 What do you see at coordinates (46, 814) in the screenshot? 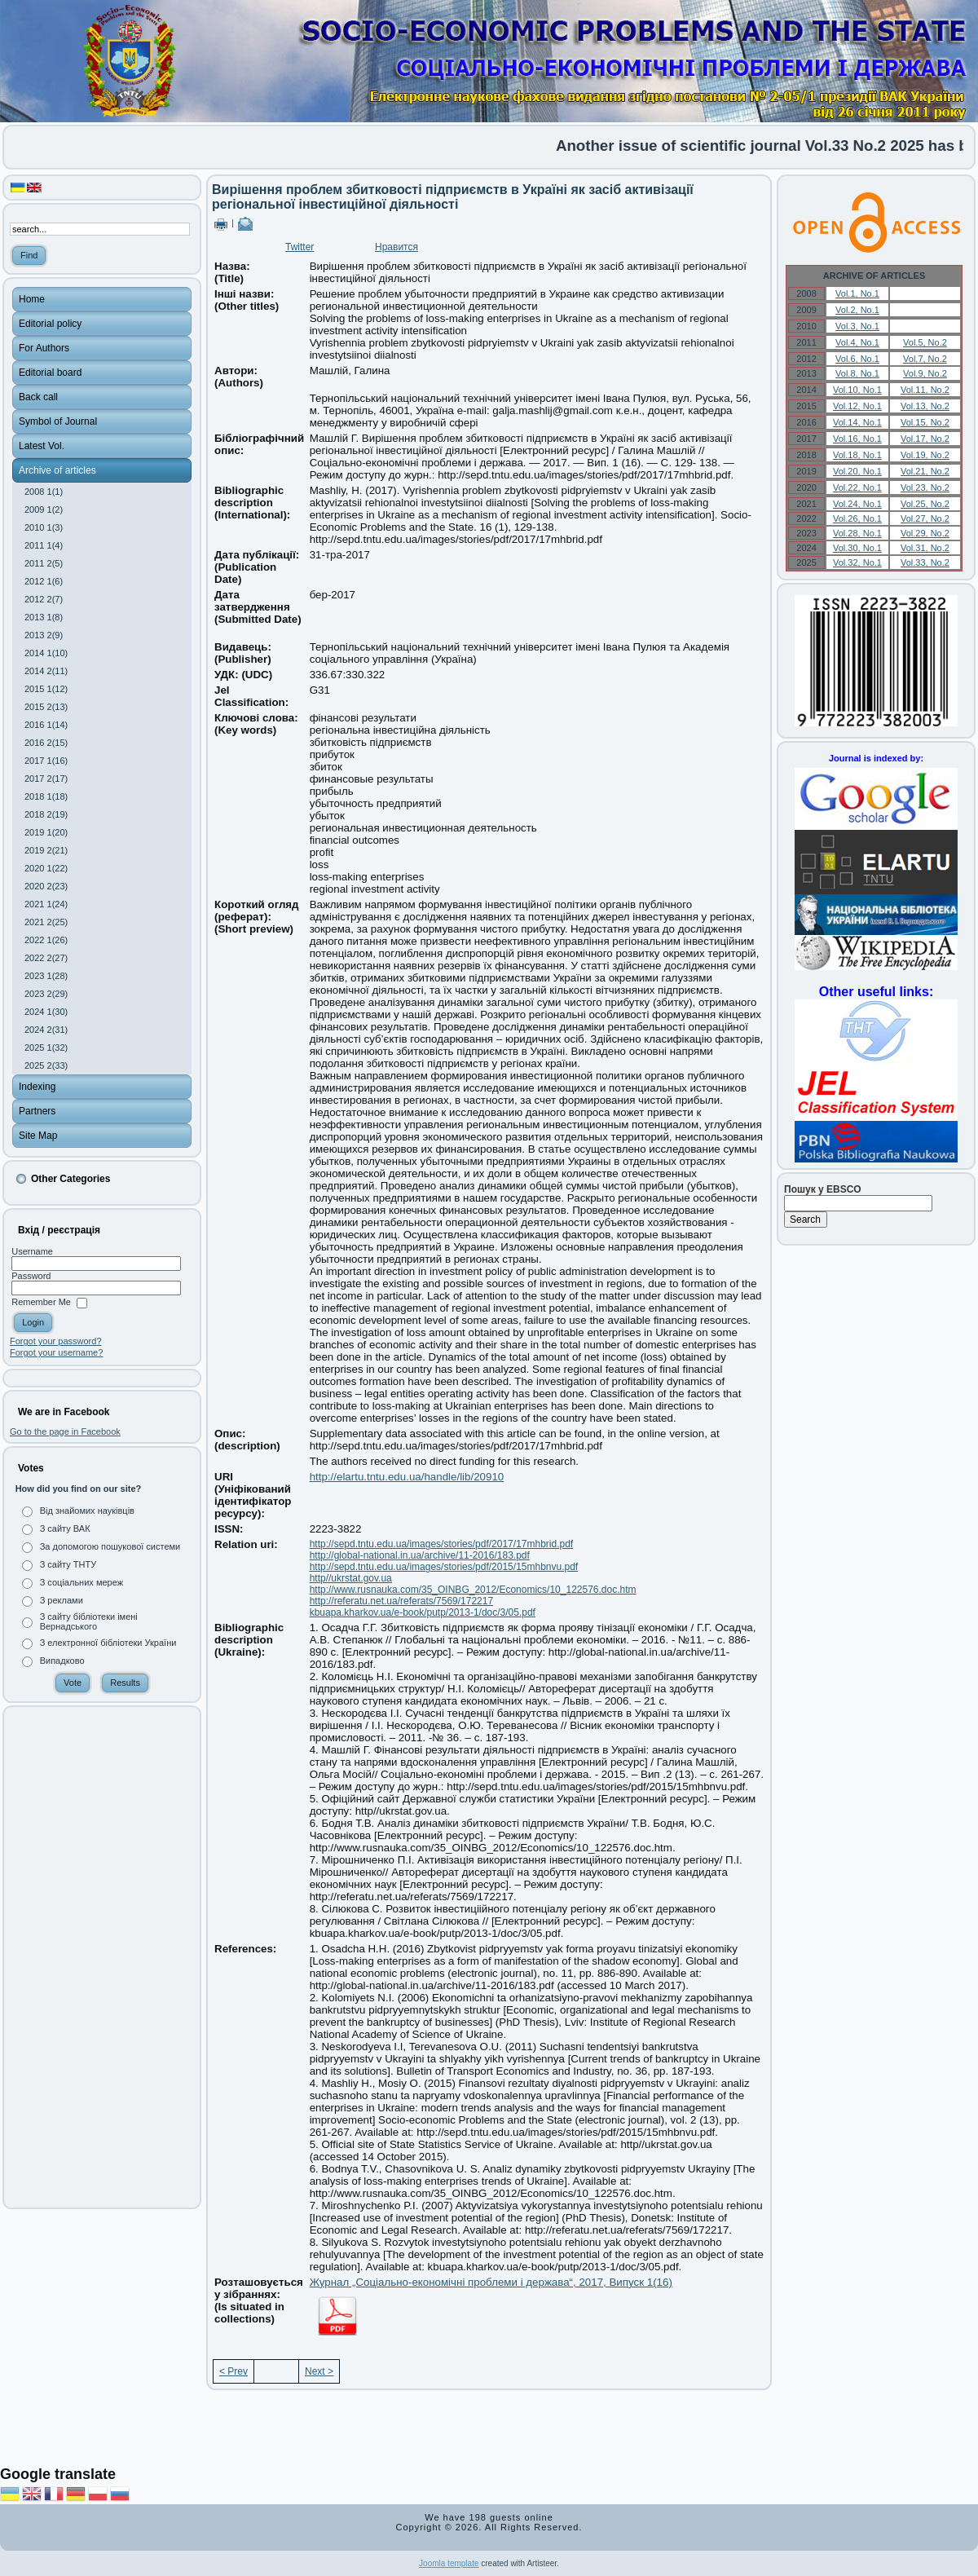
I see `2018 2(19)` at bounding box center [46, 814].